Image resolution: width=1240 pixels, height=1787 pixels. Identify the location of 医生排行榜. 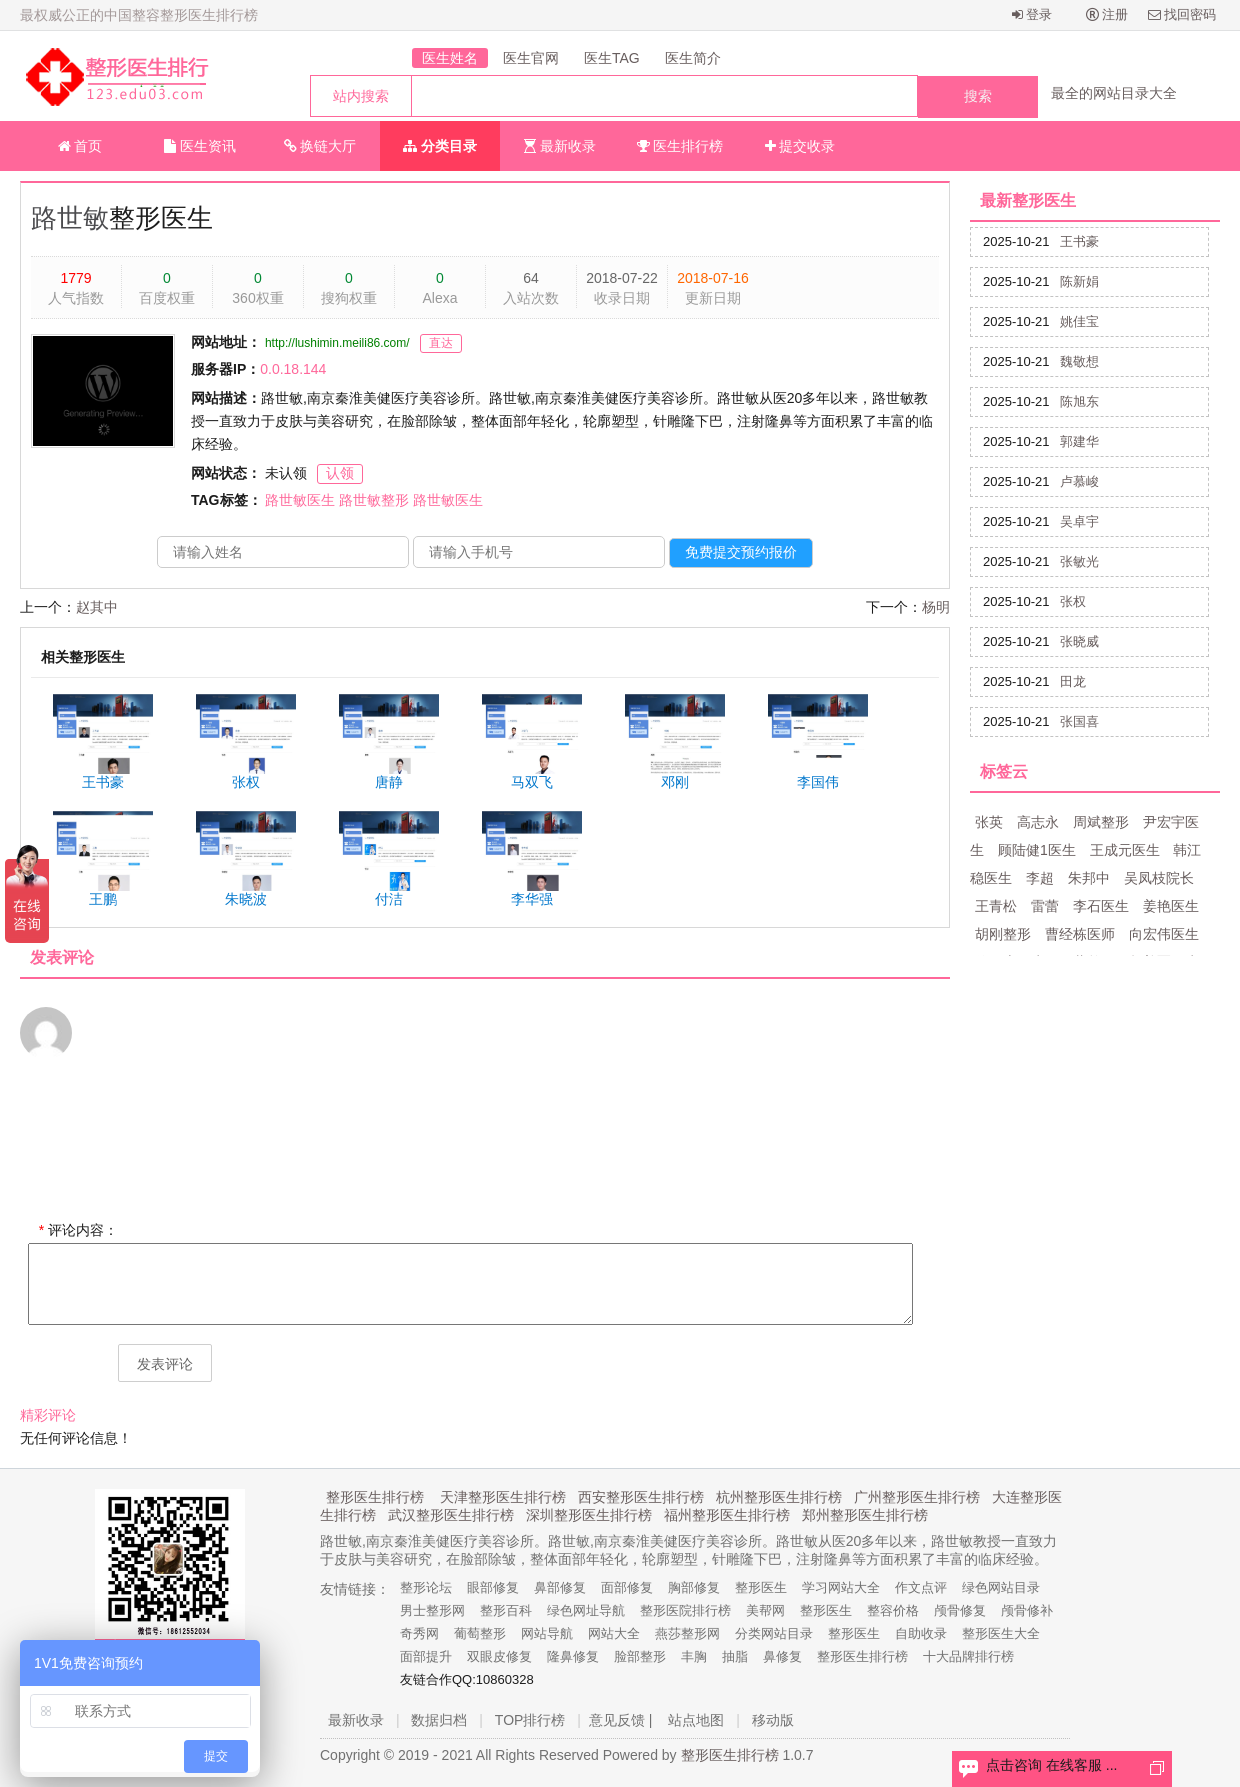
(680, 146).